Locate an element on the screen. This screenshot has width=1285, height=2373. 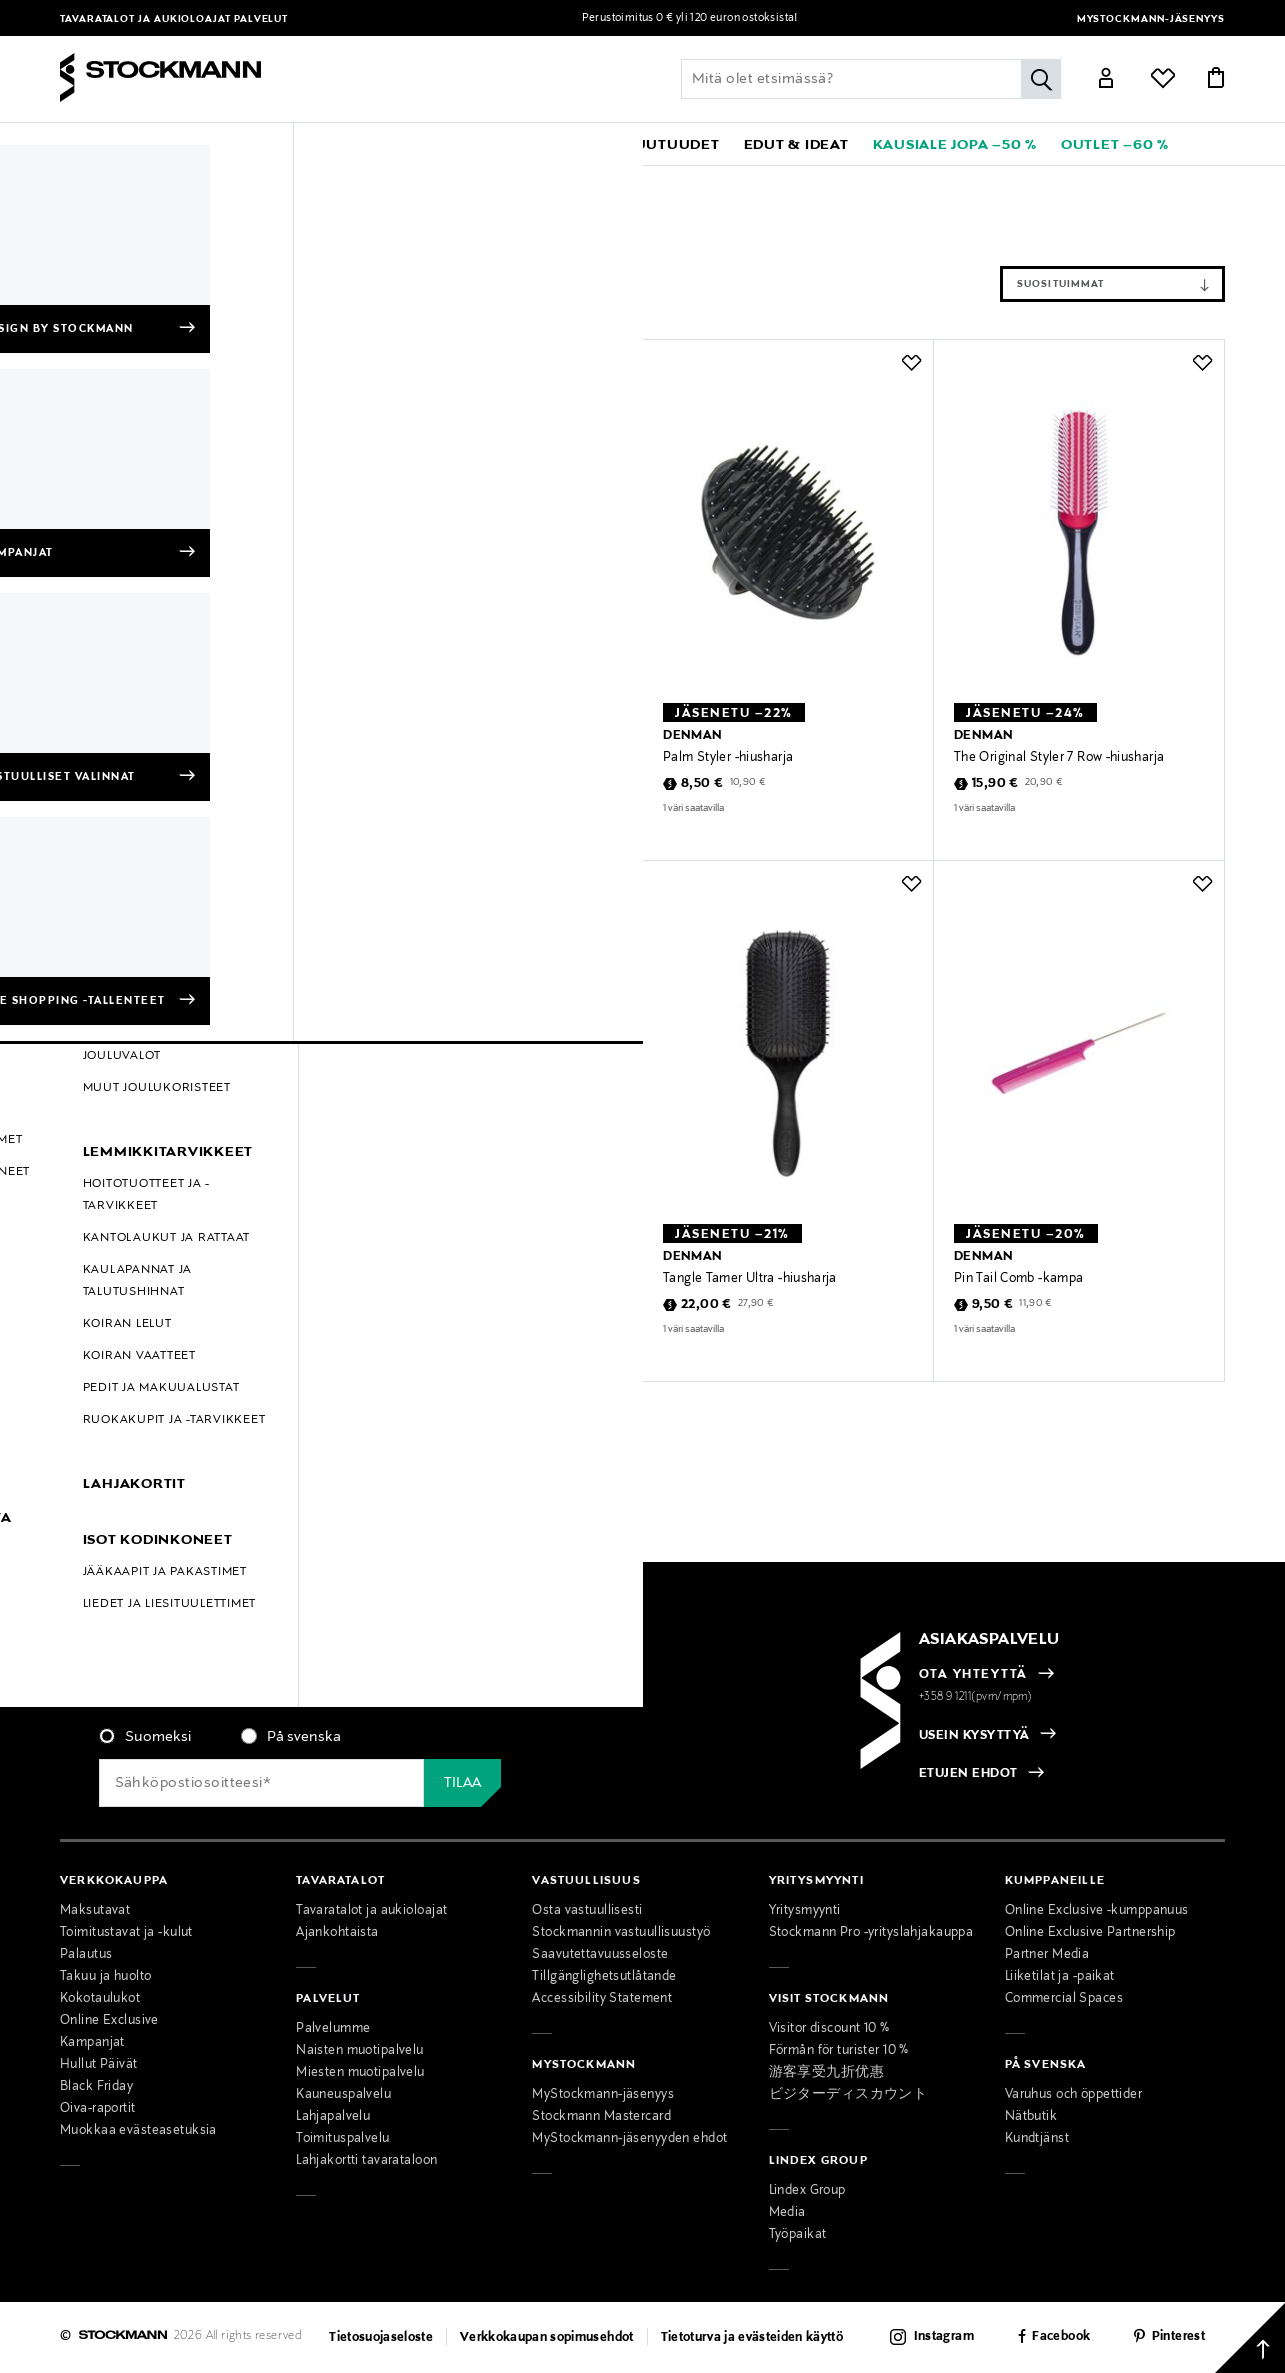
Toimituspalvelu is located at coordinates (342, 2139).